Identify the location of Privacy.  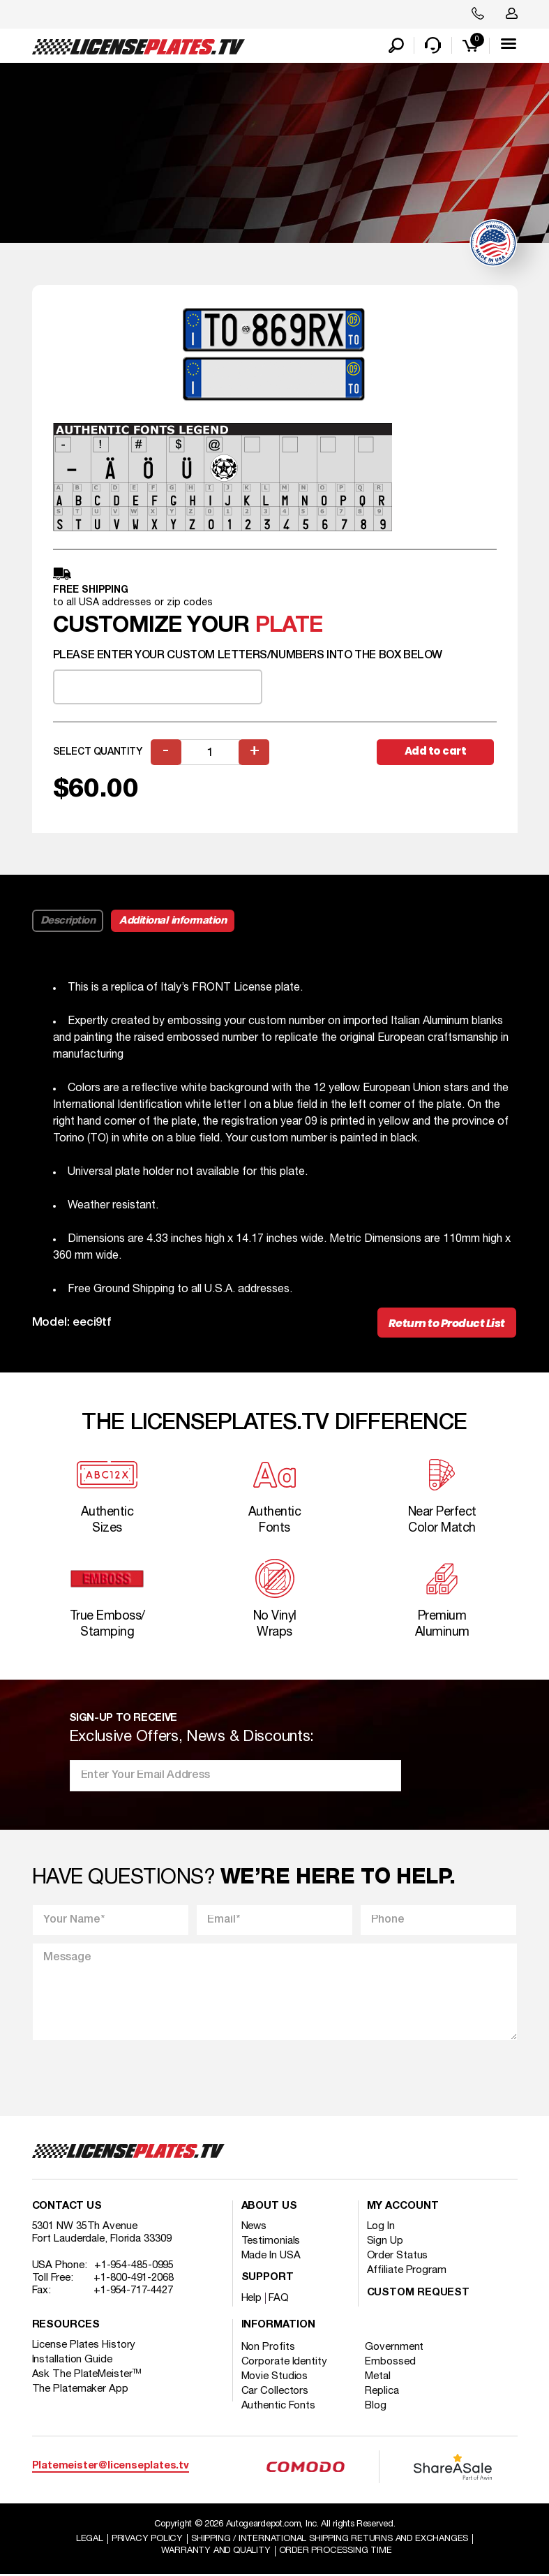
(147, 2540).